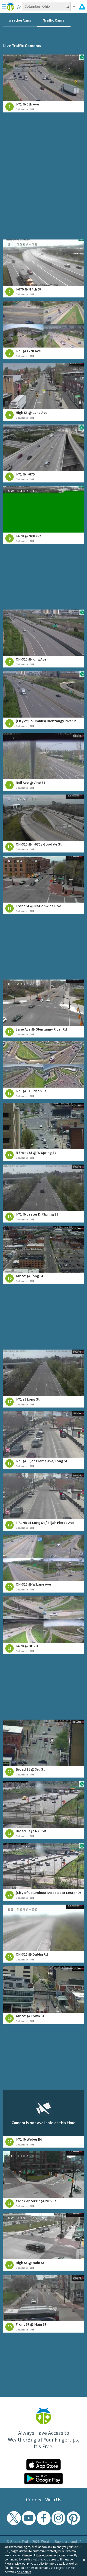  I want to click on [View traffic camera at Front St @ Main St], so click(43, 2304).